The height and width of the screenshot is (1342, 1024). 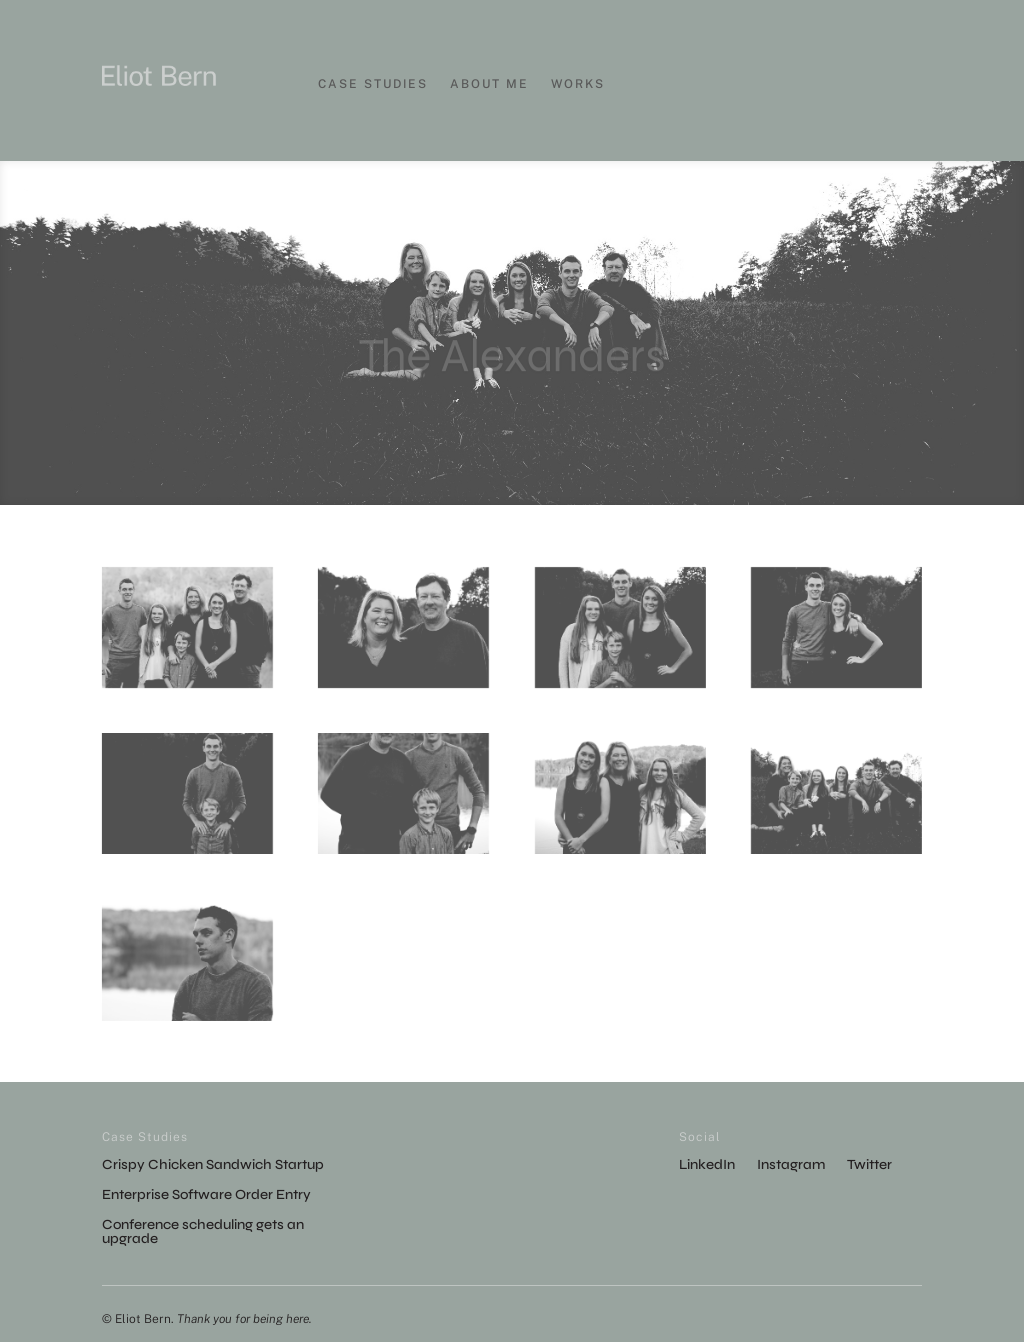 I want to click on LinkedIn, so click(x=707, y=1165).